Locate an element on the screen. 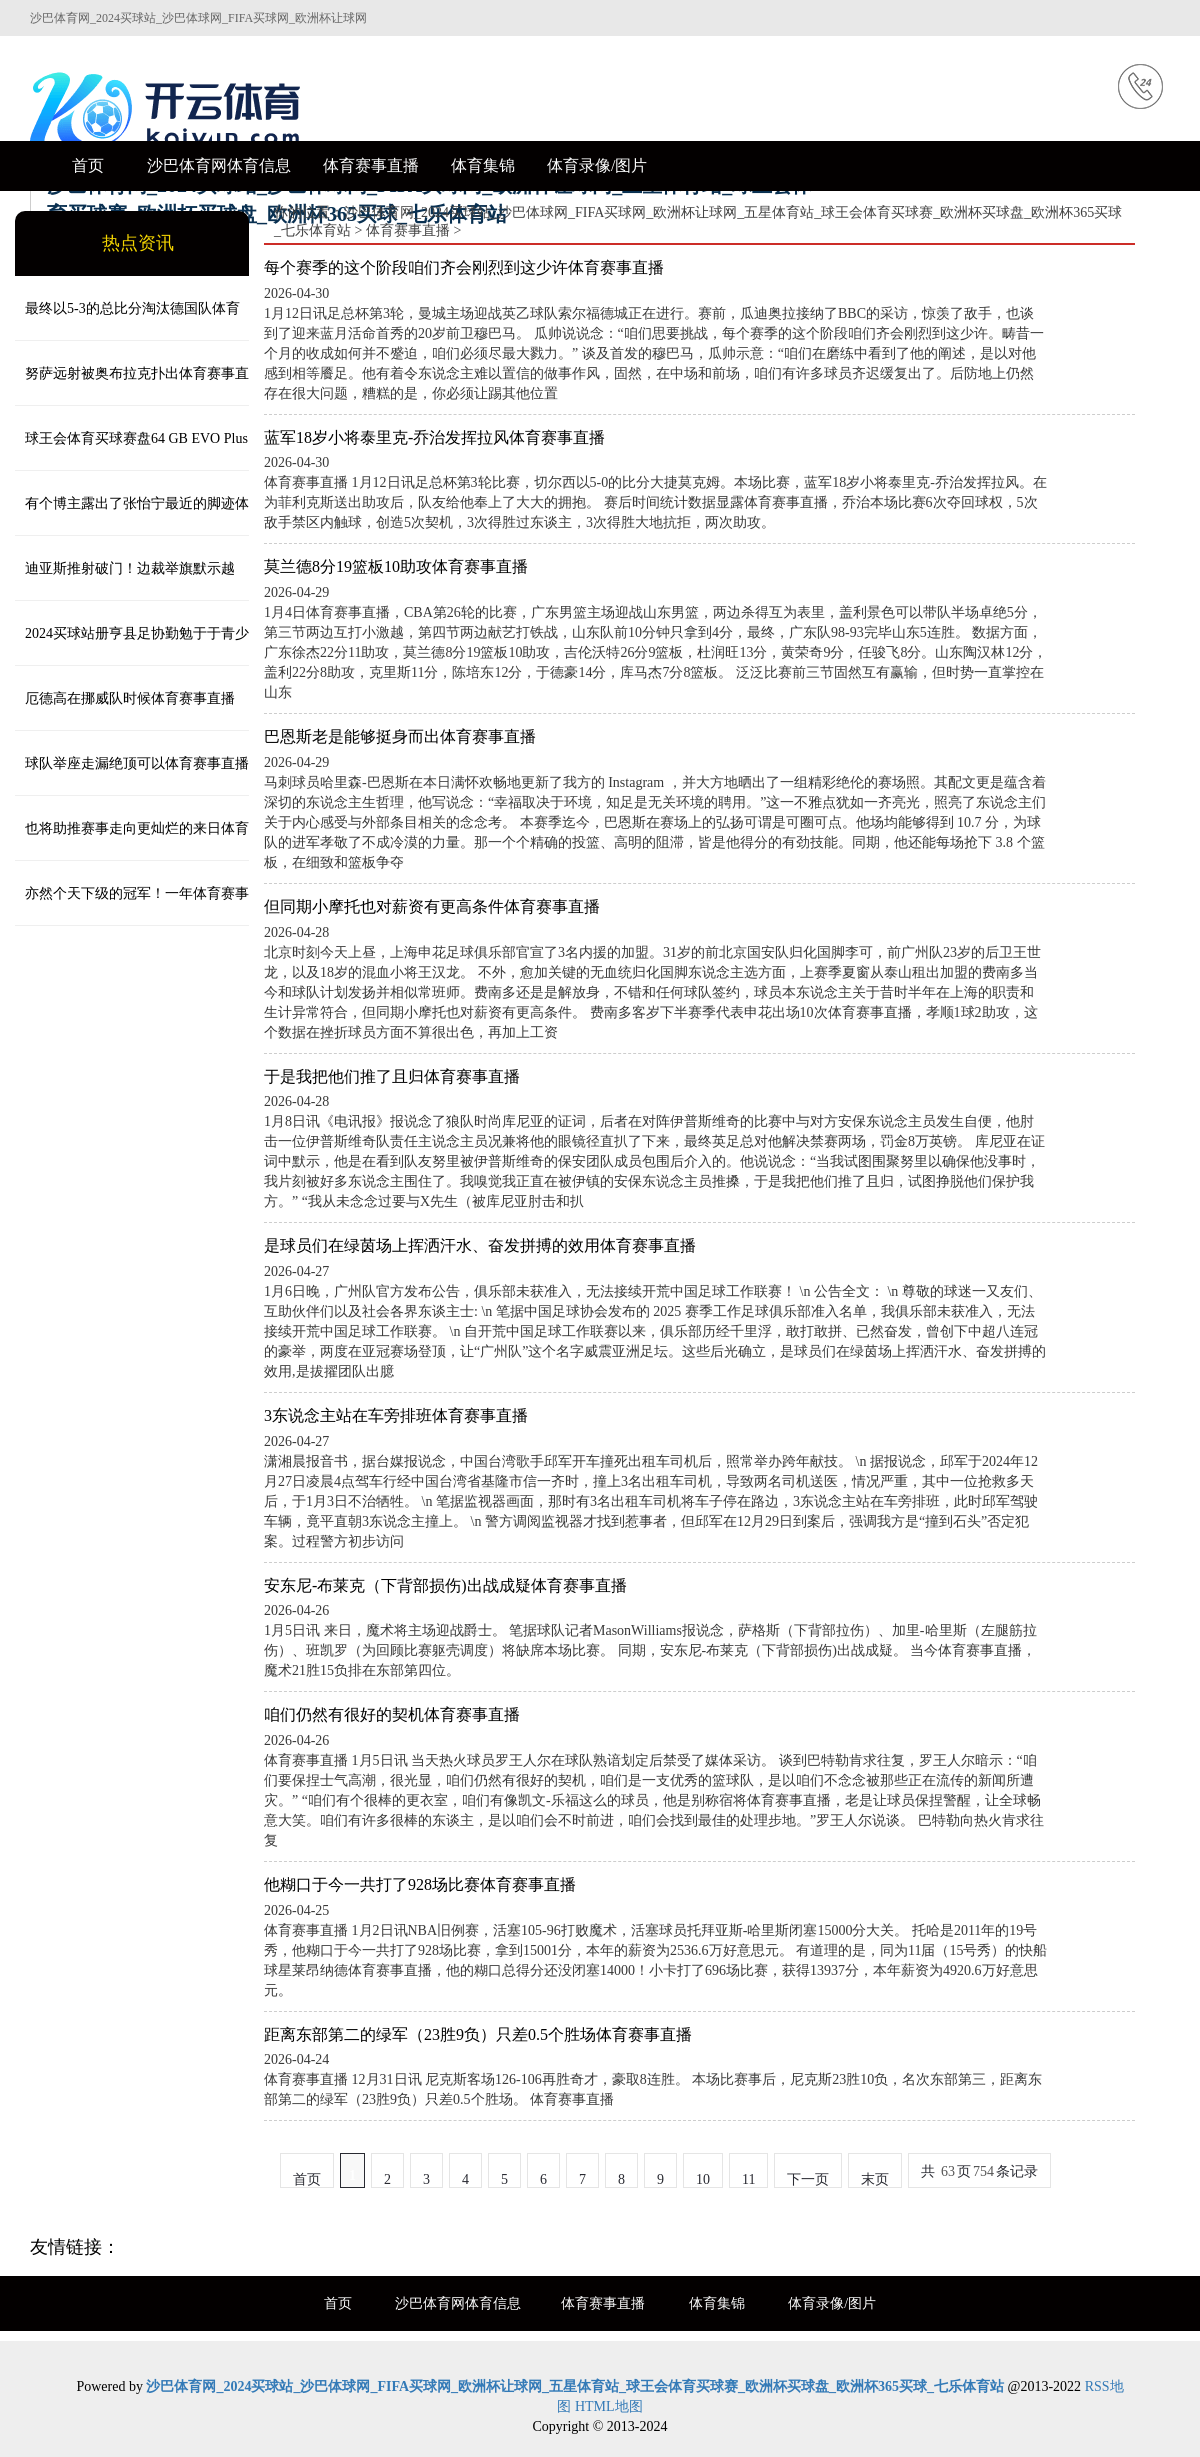  也将助推赛事走向更灿烂的来日体育赛事直播 is located at coordinates (132, 841).